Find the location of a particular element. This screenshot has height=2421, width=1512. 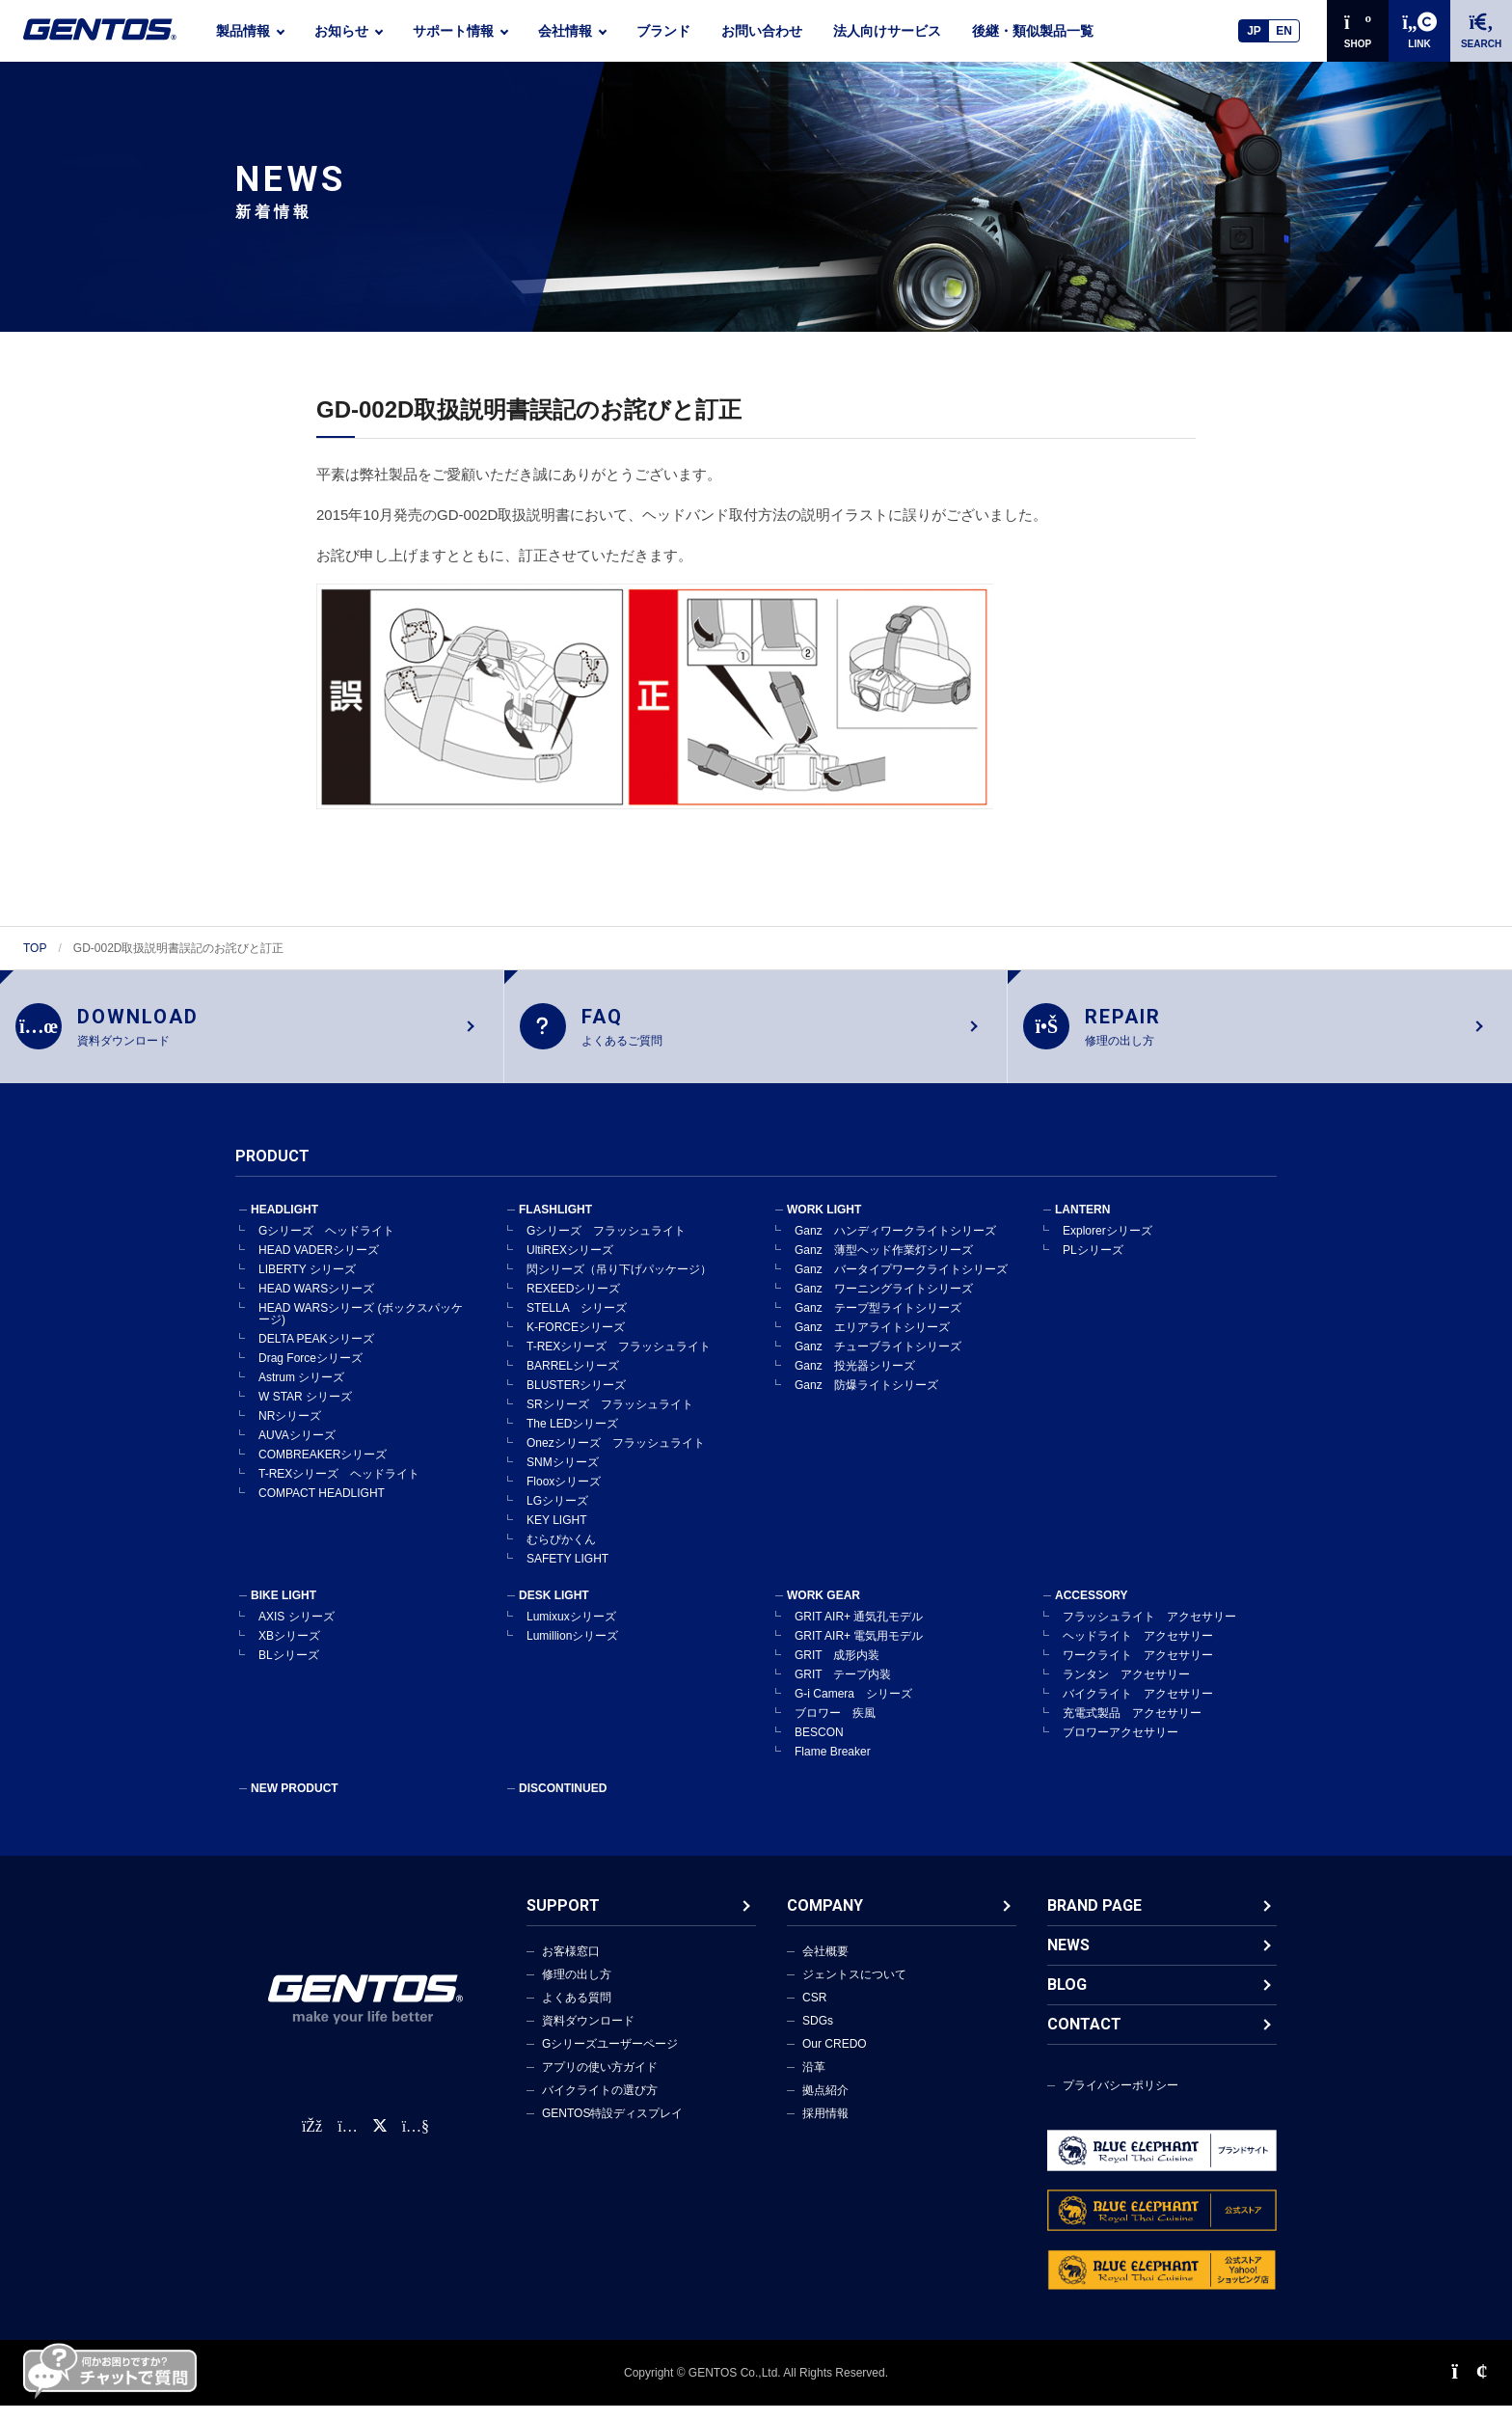

Ganz ワーニングライトシリーズ is located at coordinates (884, 1304).